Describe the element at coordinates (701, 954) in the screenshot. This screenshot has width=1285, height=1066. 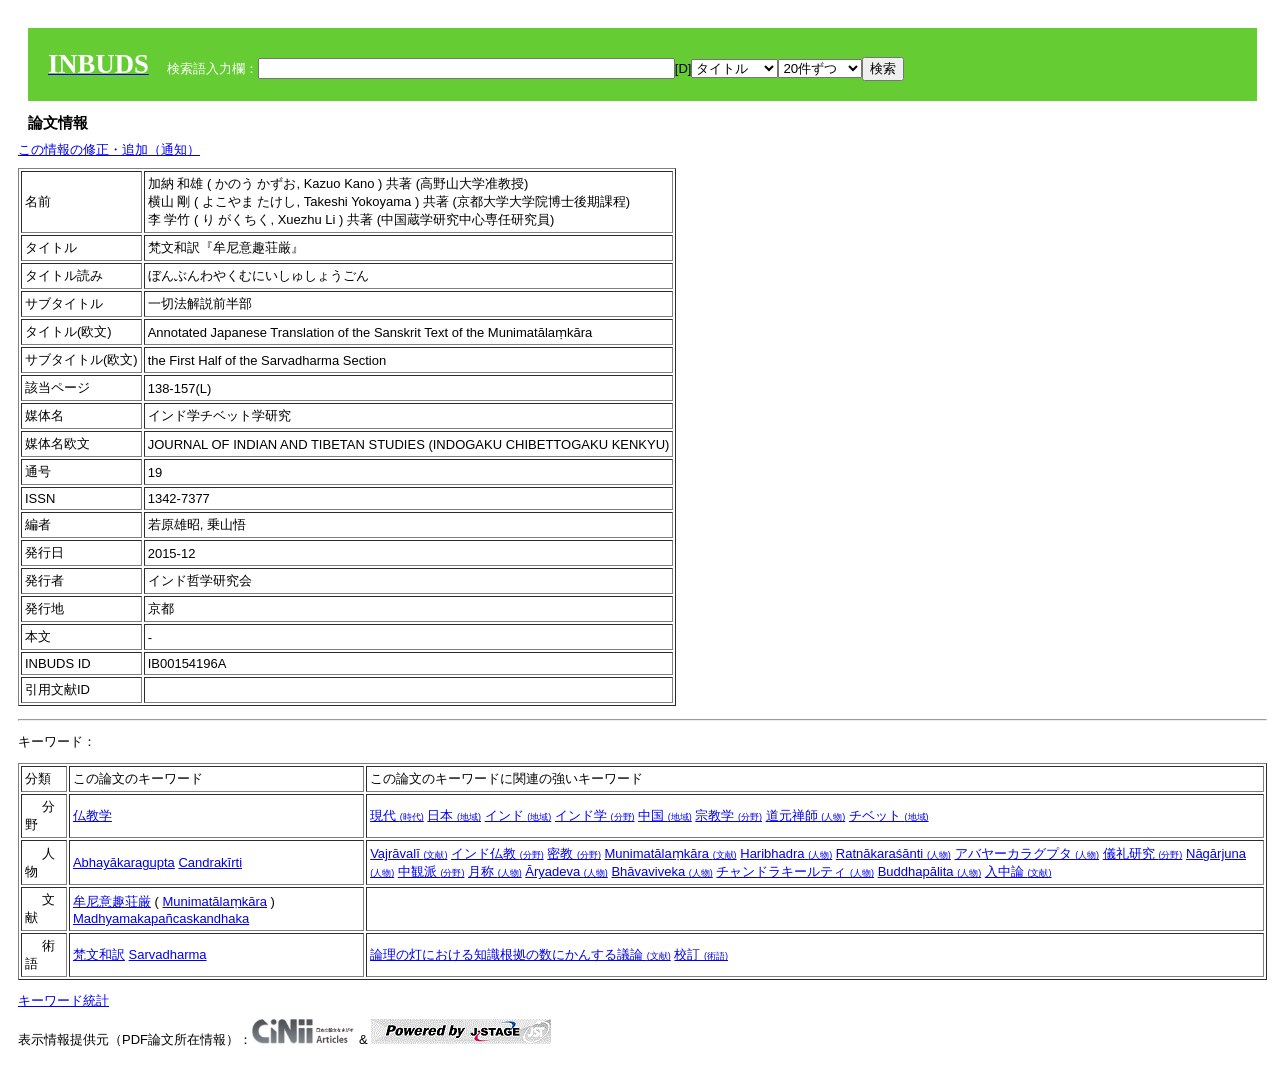
I see `校訂` at that location.